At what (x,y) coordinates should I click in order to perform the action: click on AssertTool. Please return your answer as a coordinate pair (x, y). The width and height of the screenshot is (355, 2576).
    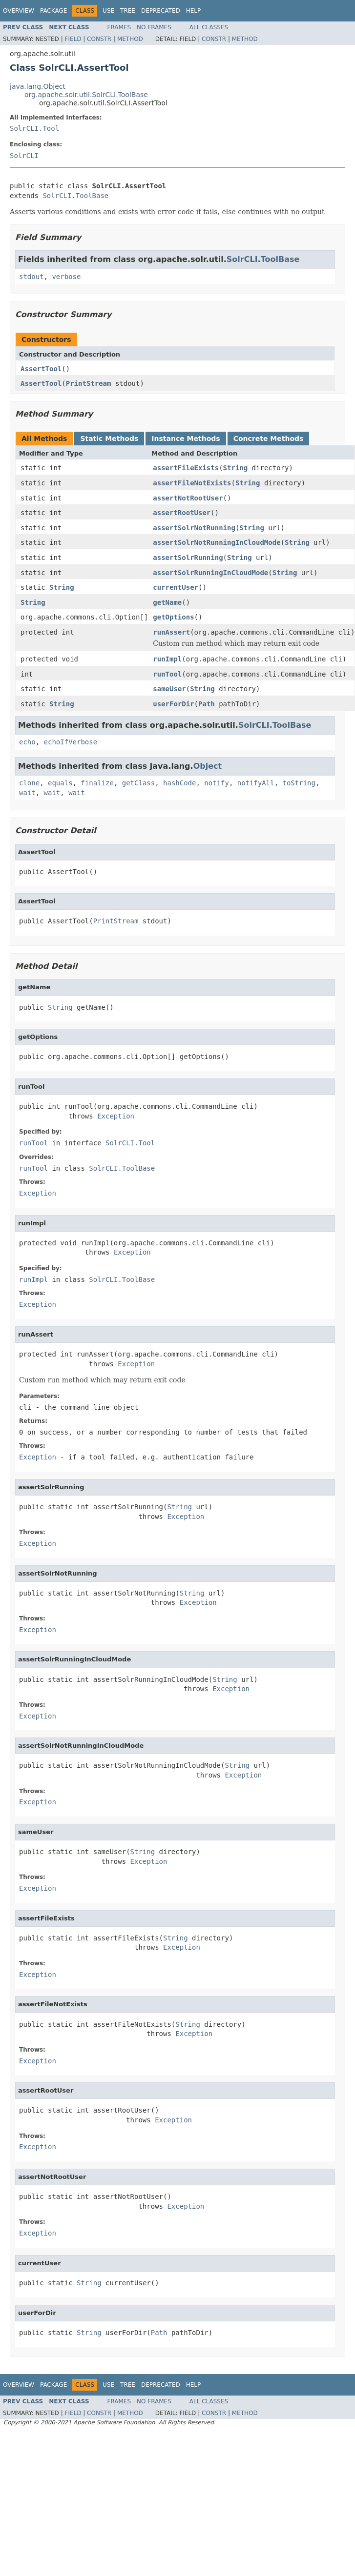
    Looking at the image, I should click on (41, 369).